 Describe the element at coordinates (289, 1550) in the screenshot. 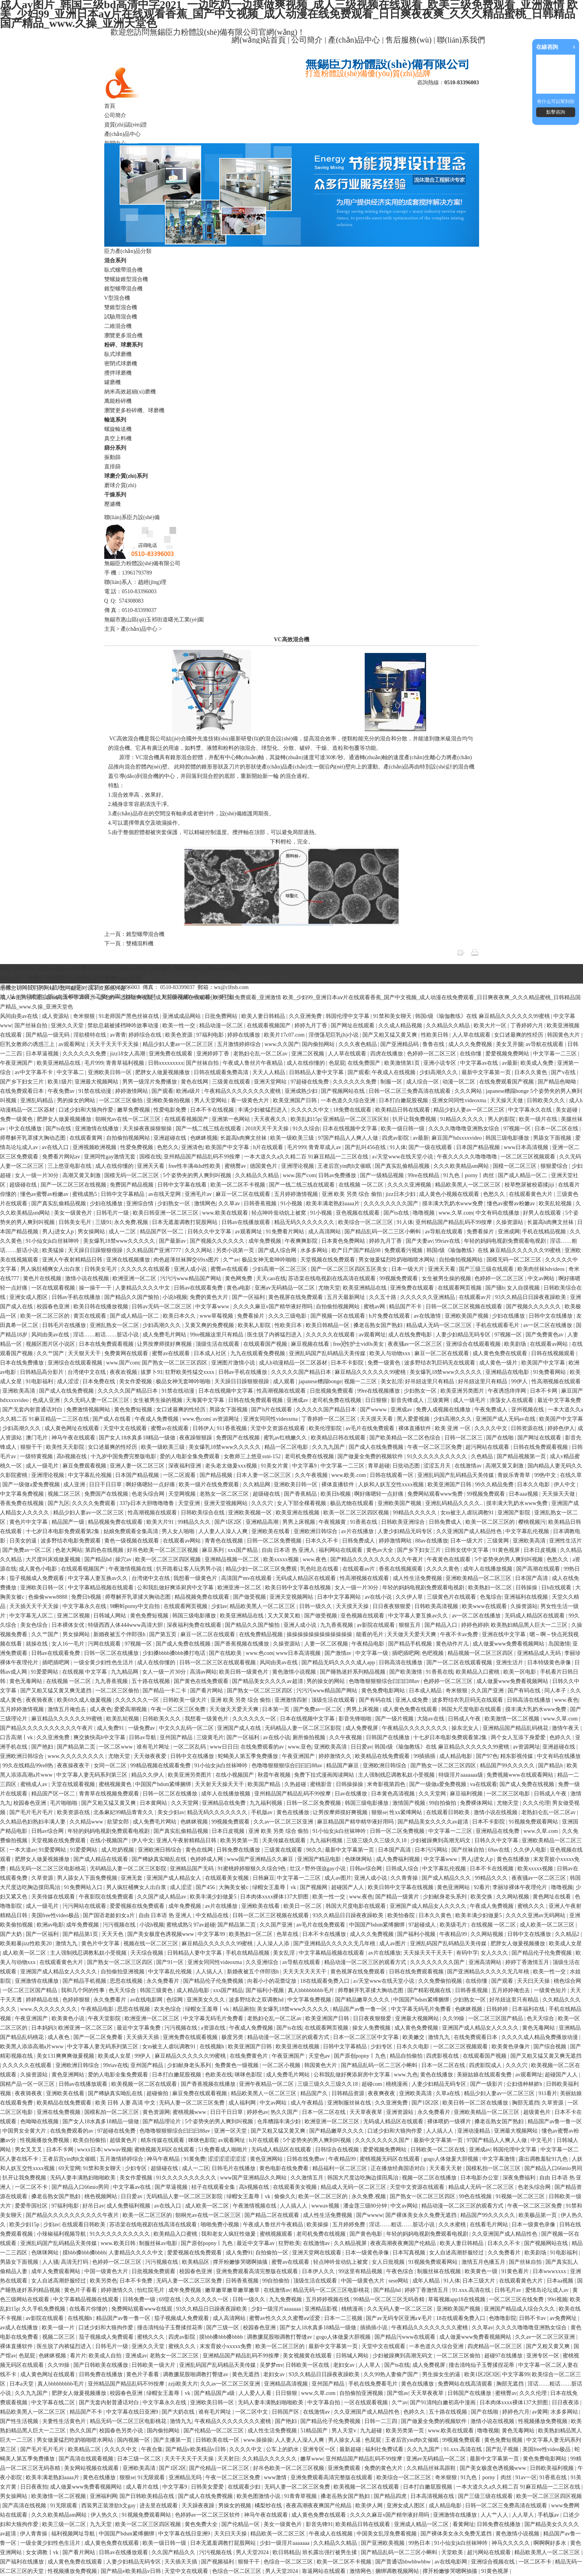

I see `自由 日本语 热 亚洲人` at that location.